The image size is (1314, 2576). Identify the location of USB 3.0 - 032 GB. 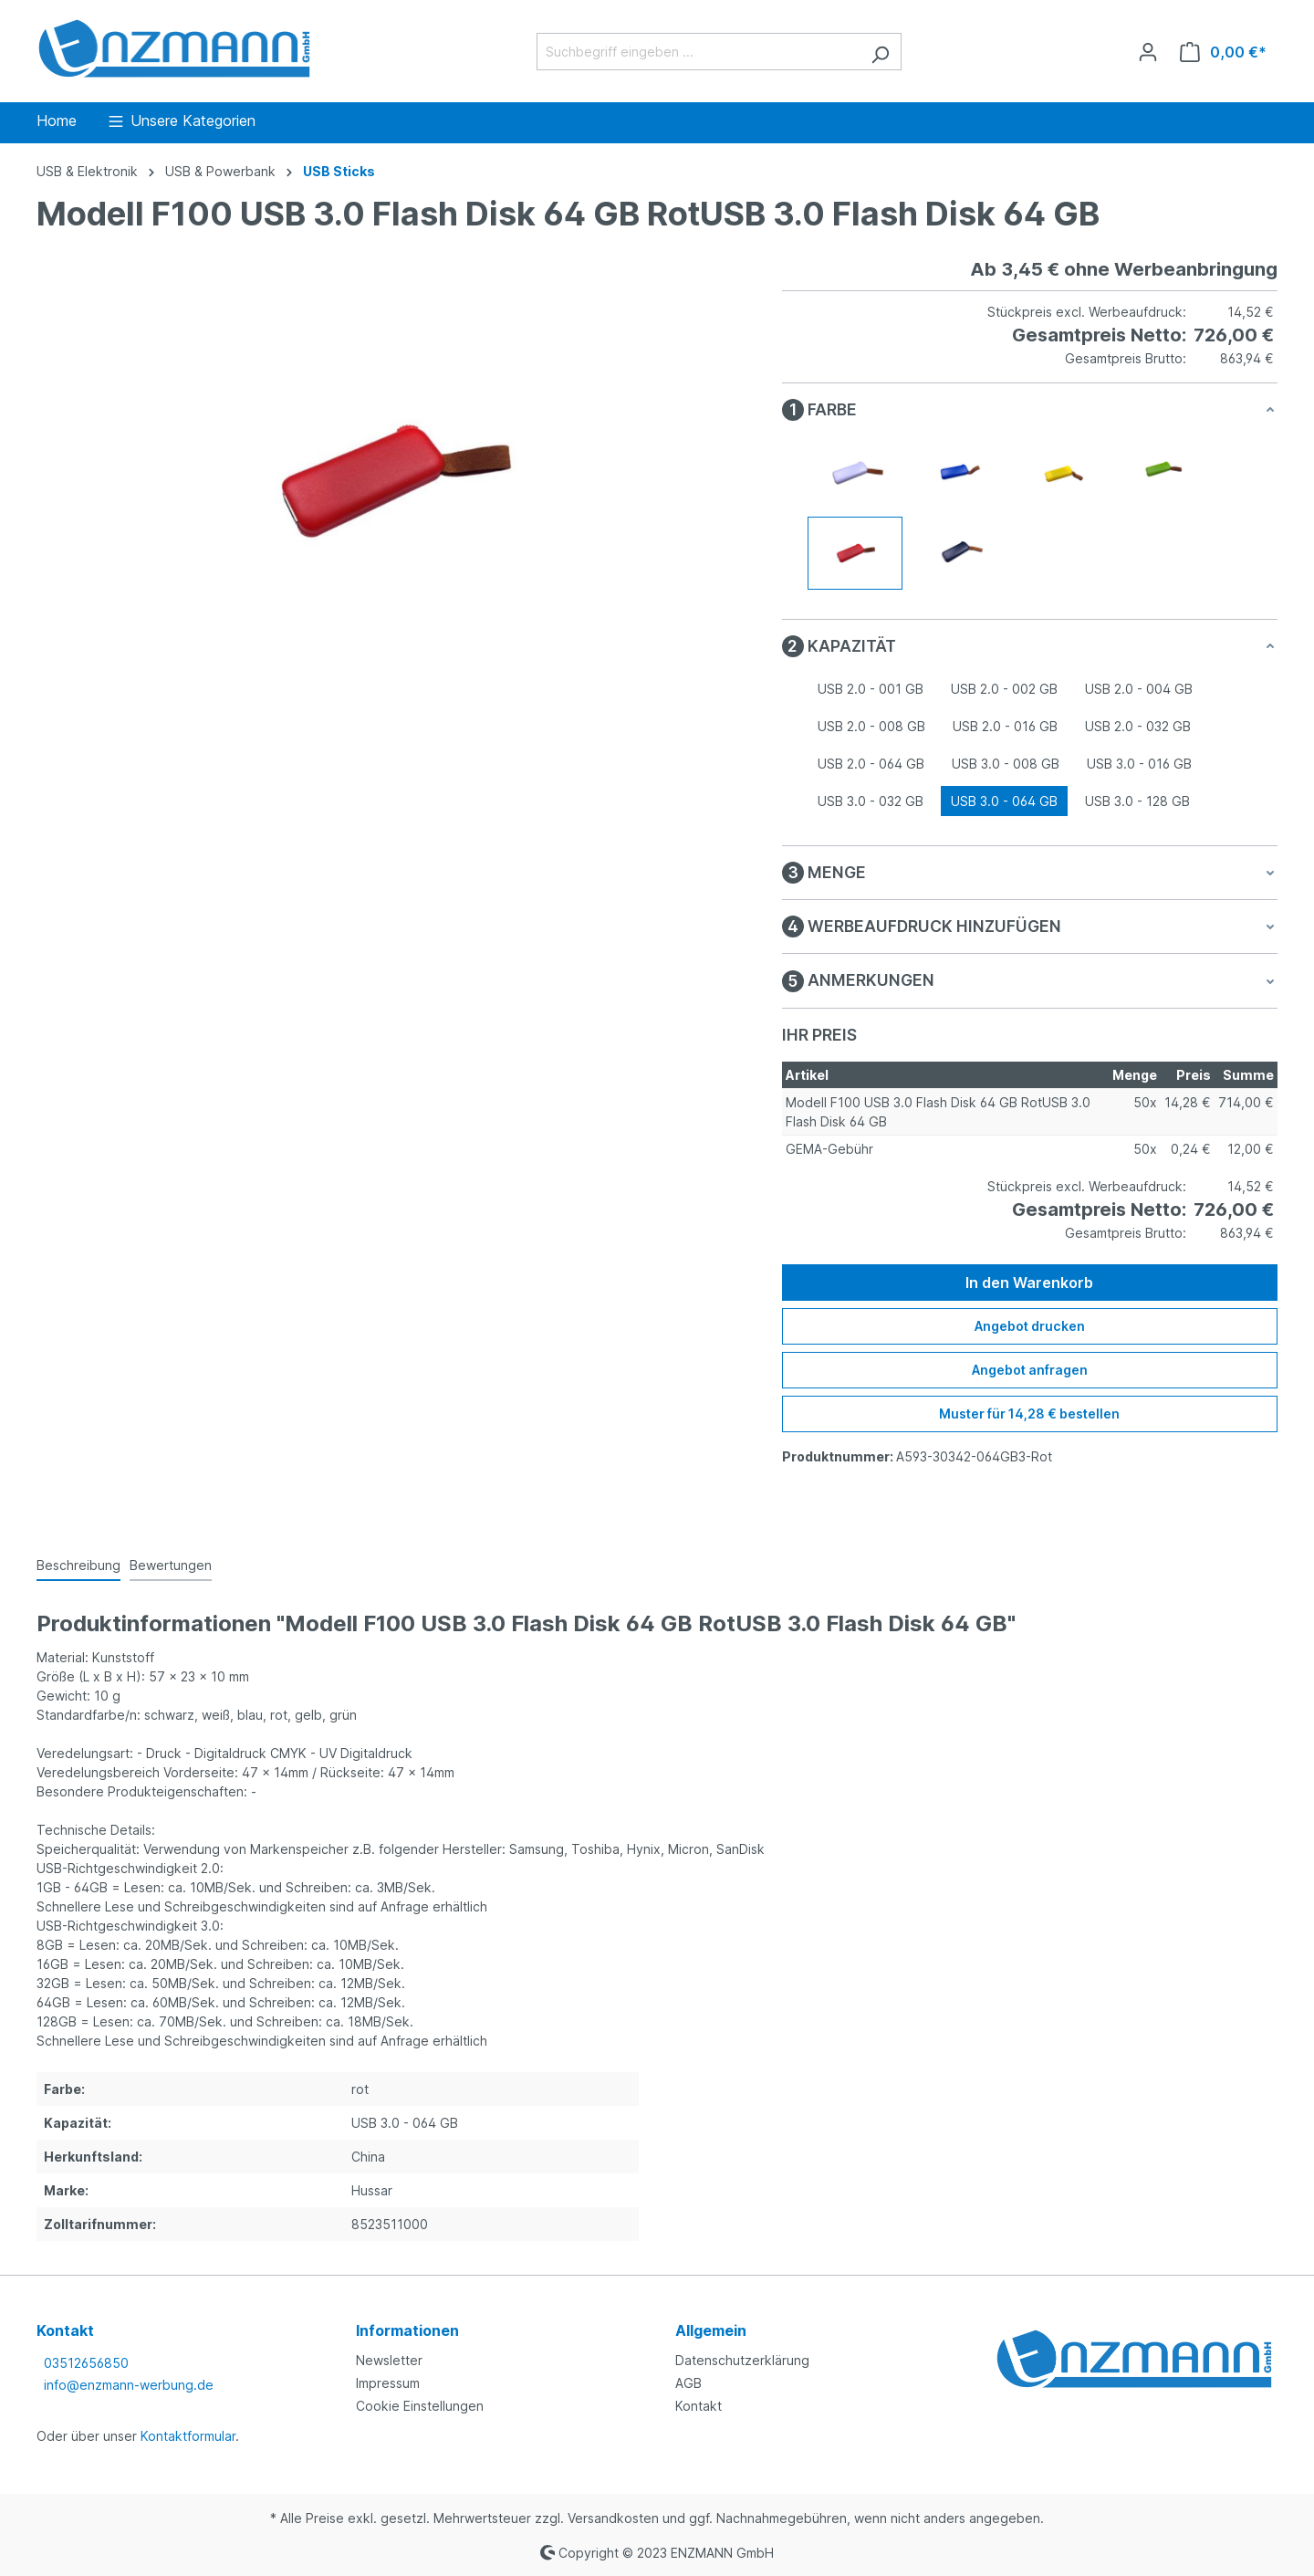
(870, 801).